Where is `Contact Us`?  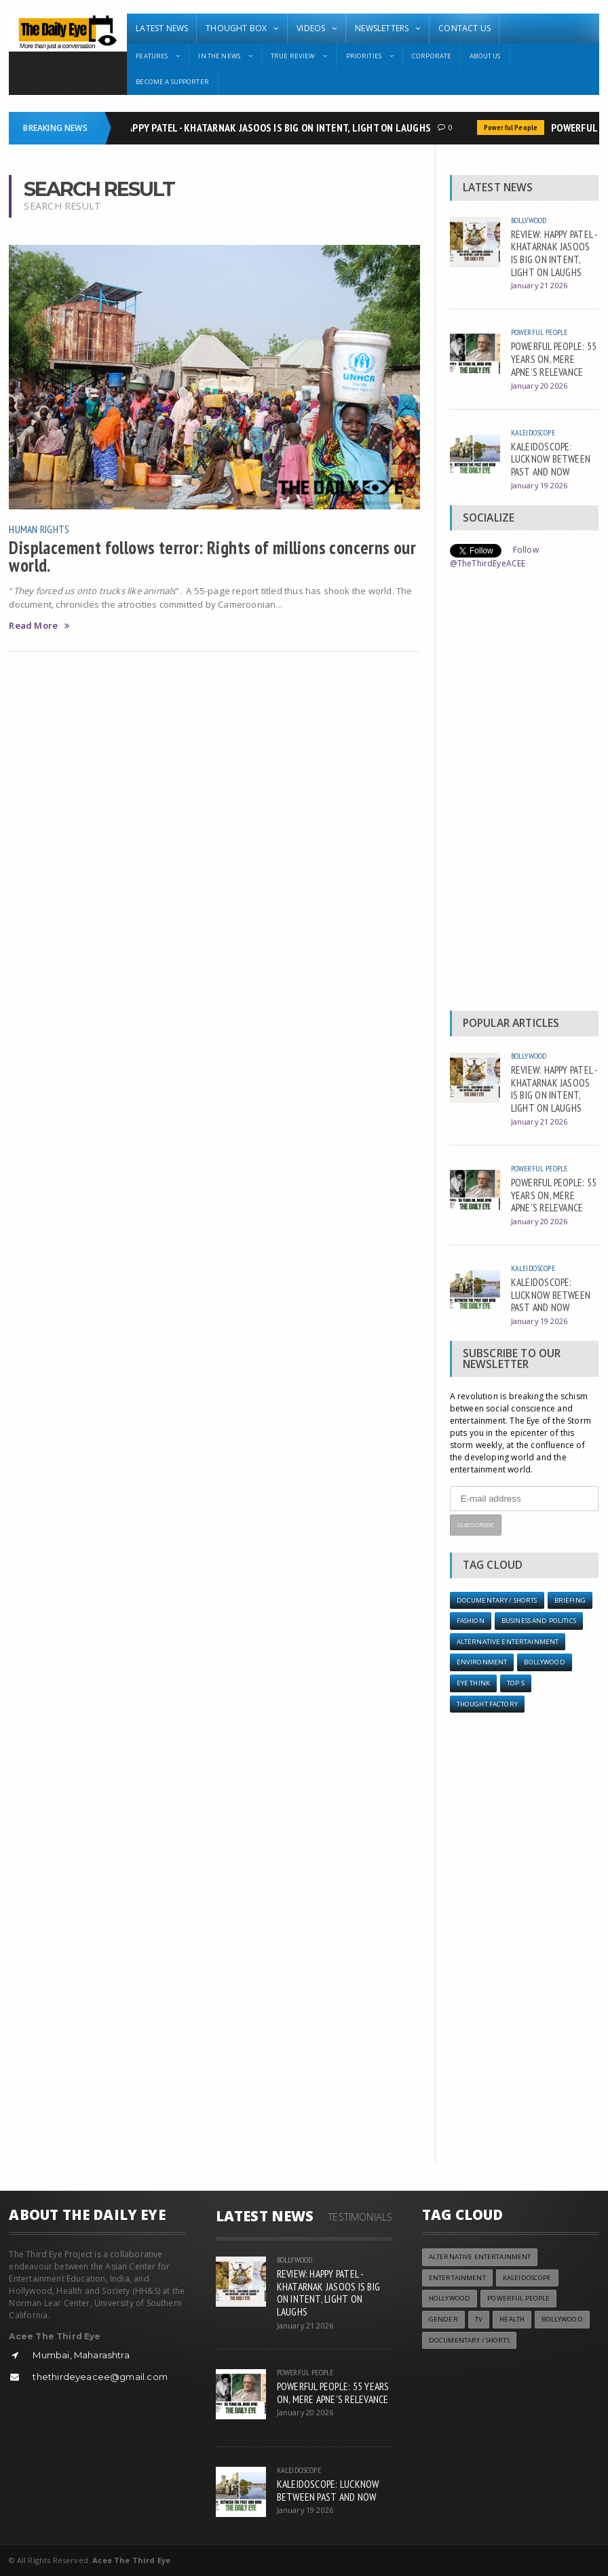
Contact Us is located at coordinates (464, 28).